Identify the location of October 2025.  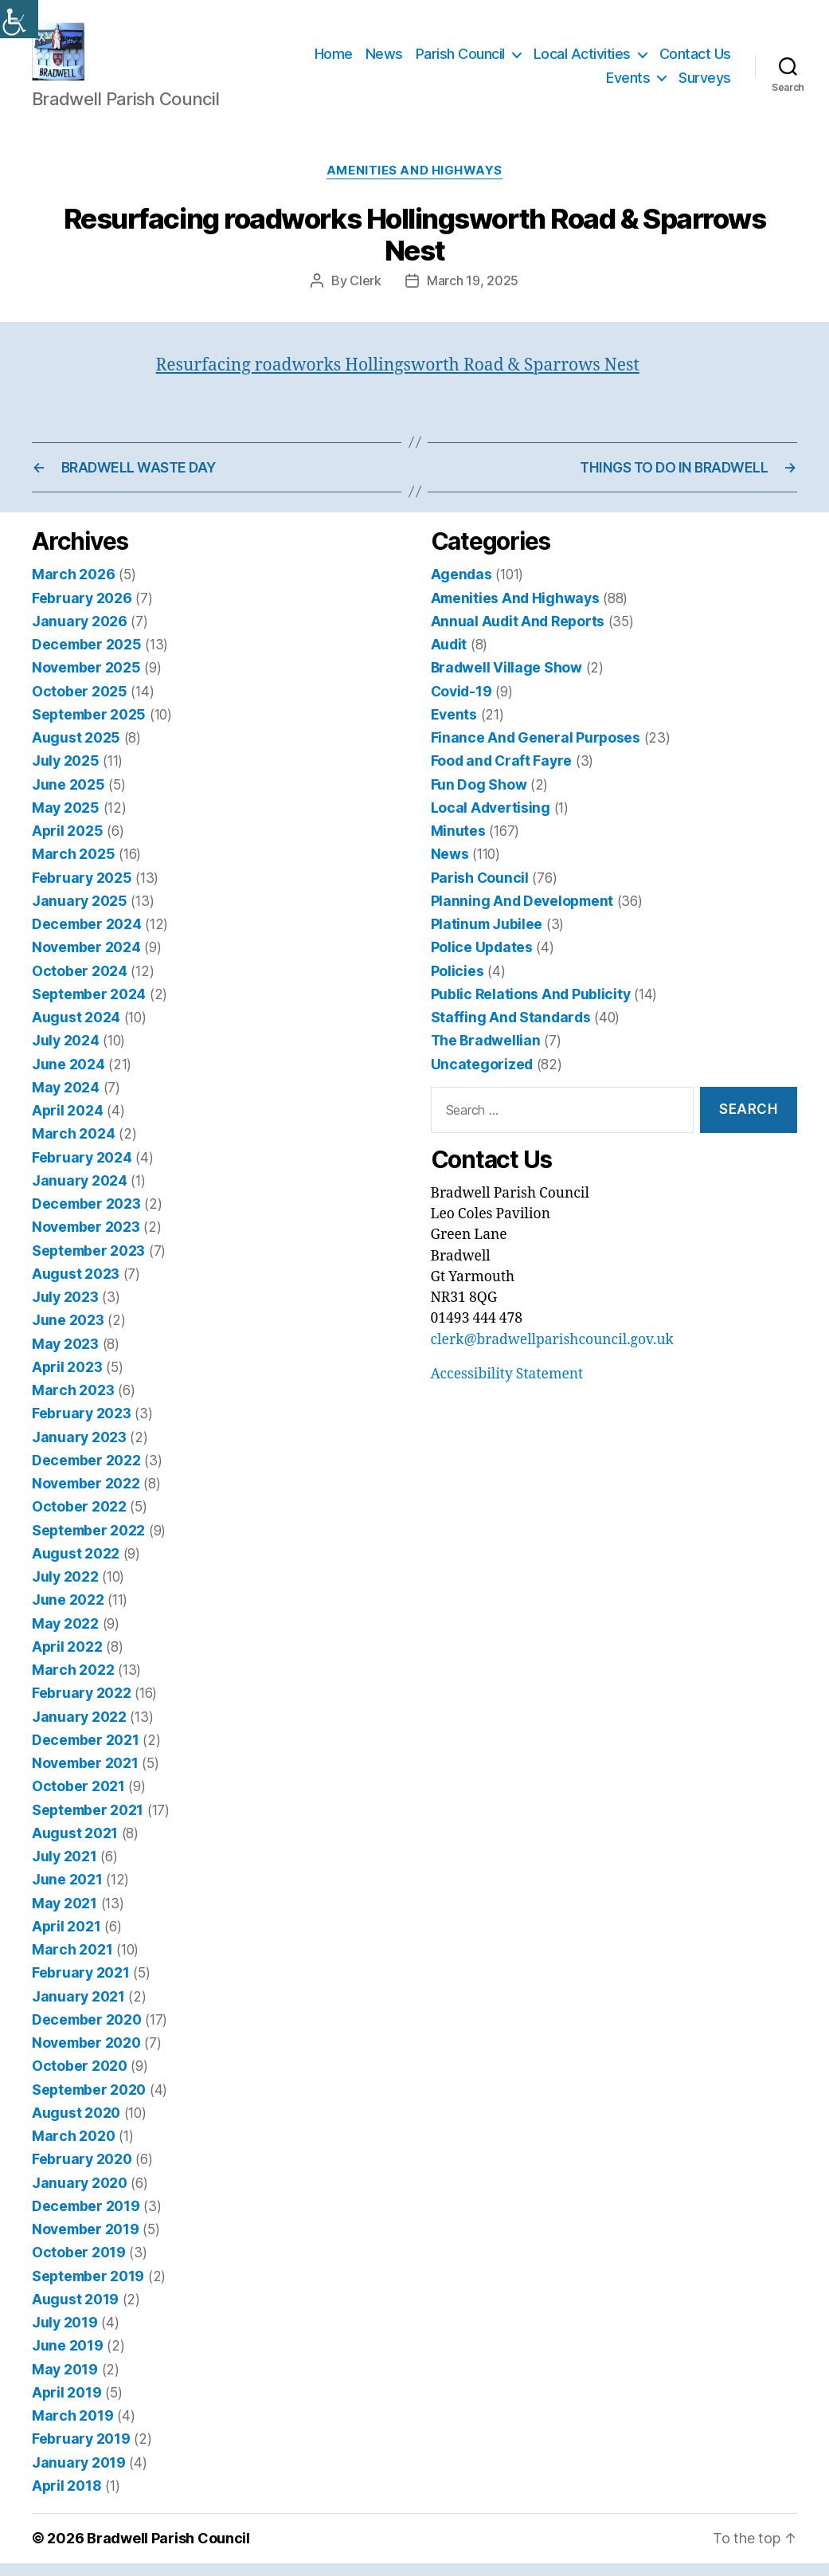
(79, 704).